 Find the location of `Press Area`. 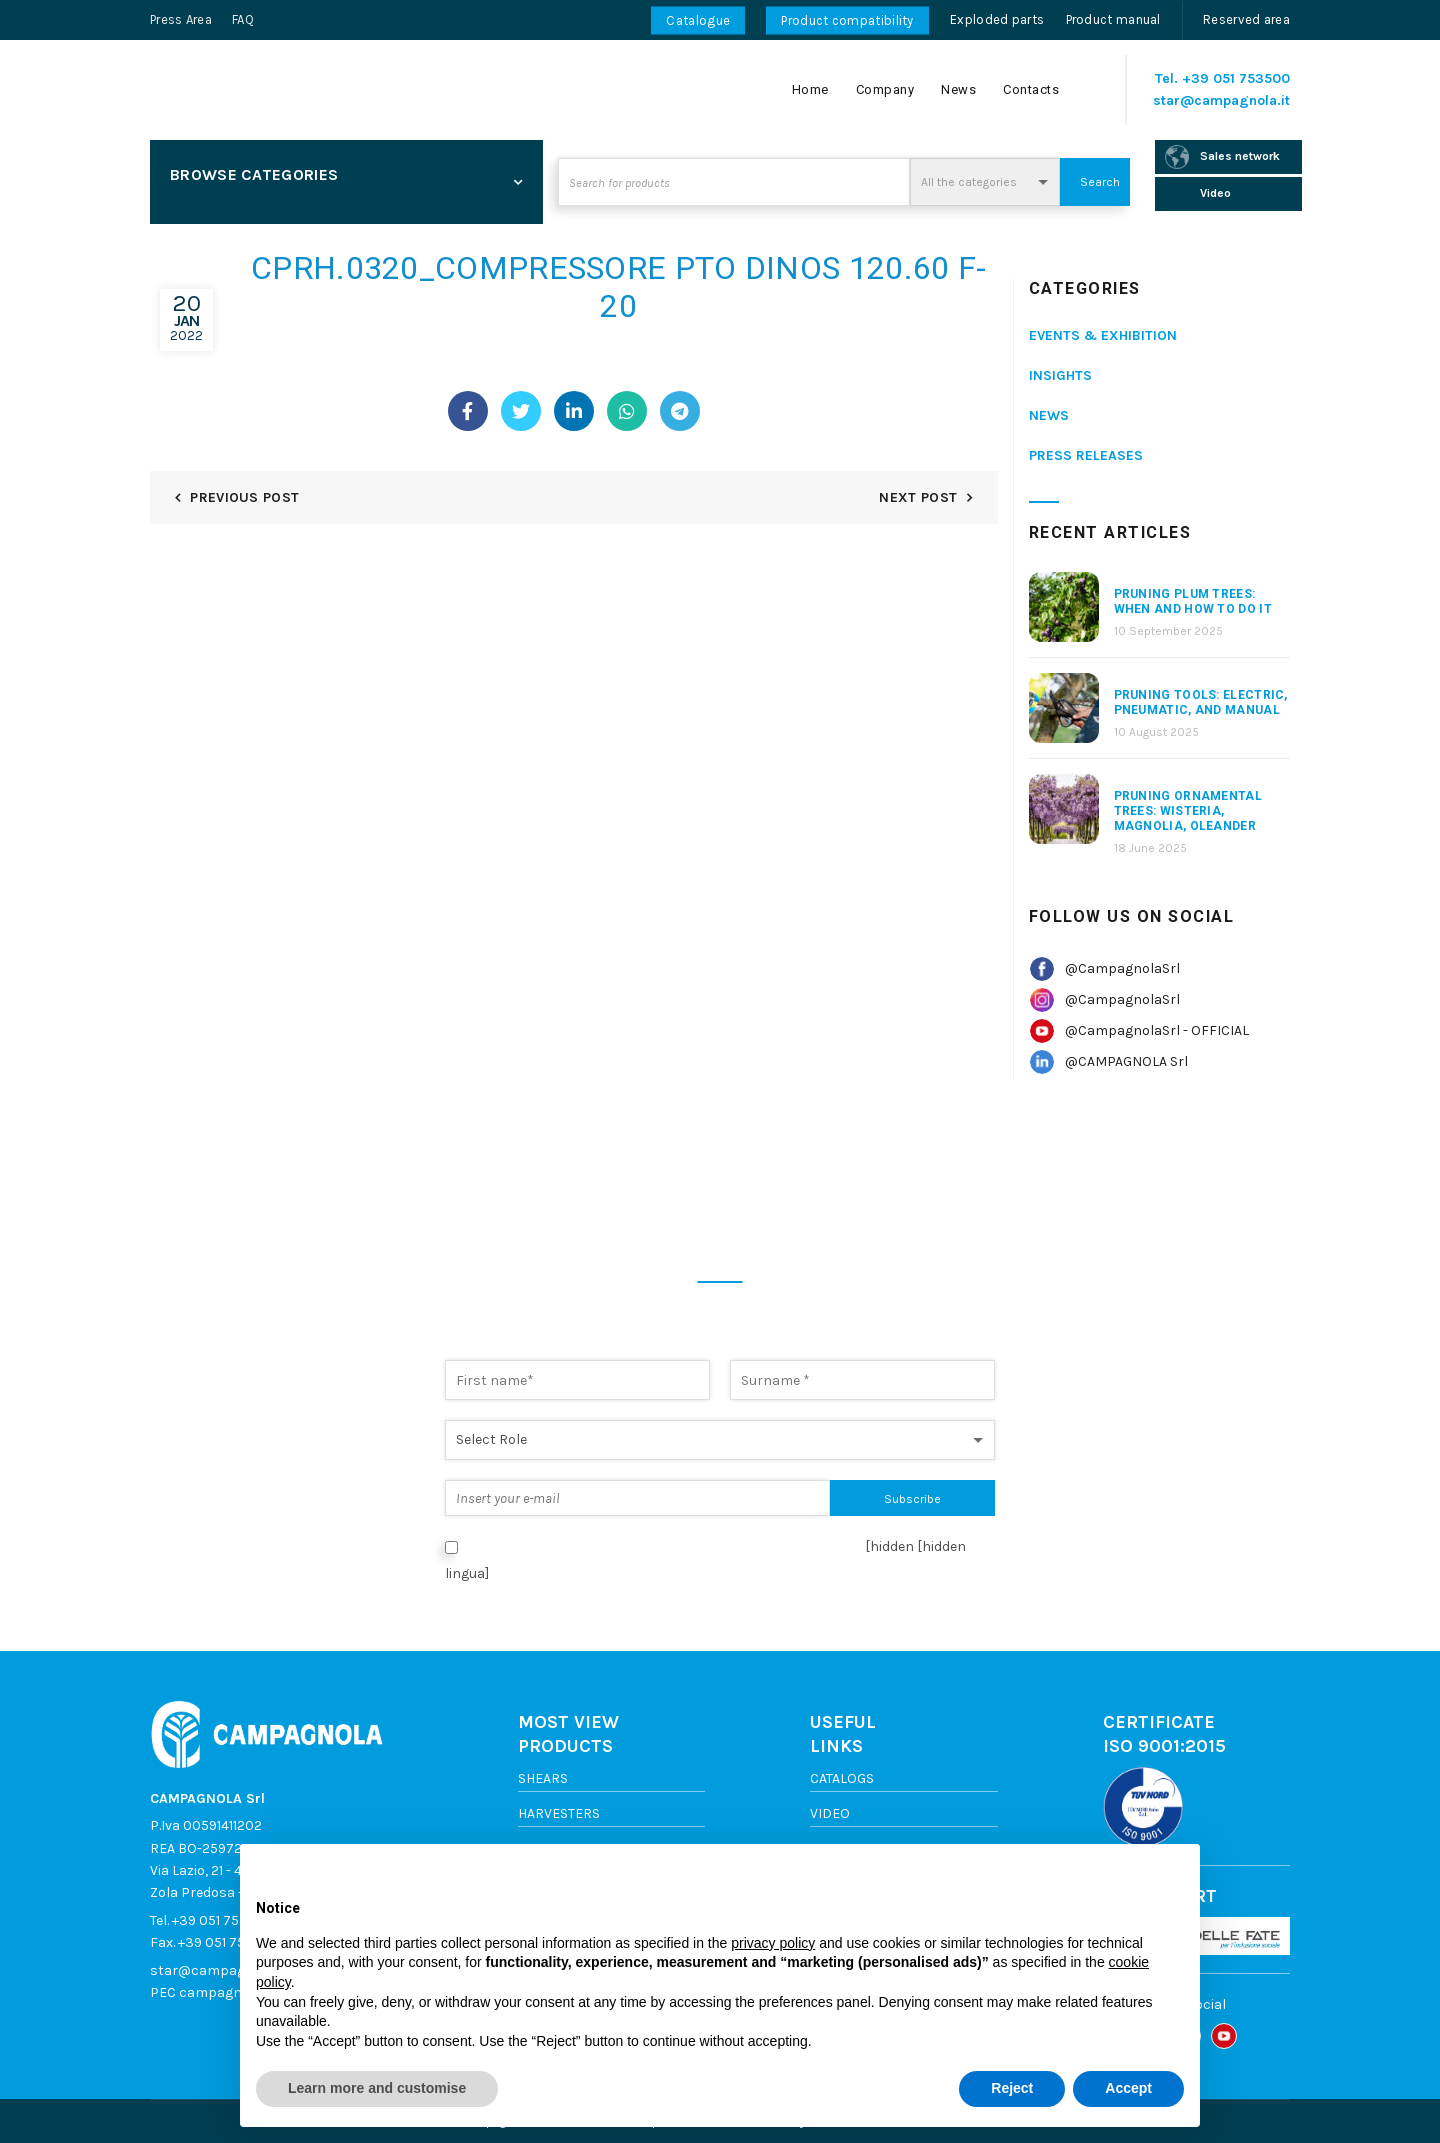

Press Area is located at coordinates (181, 19).